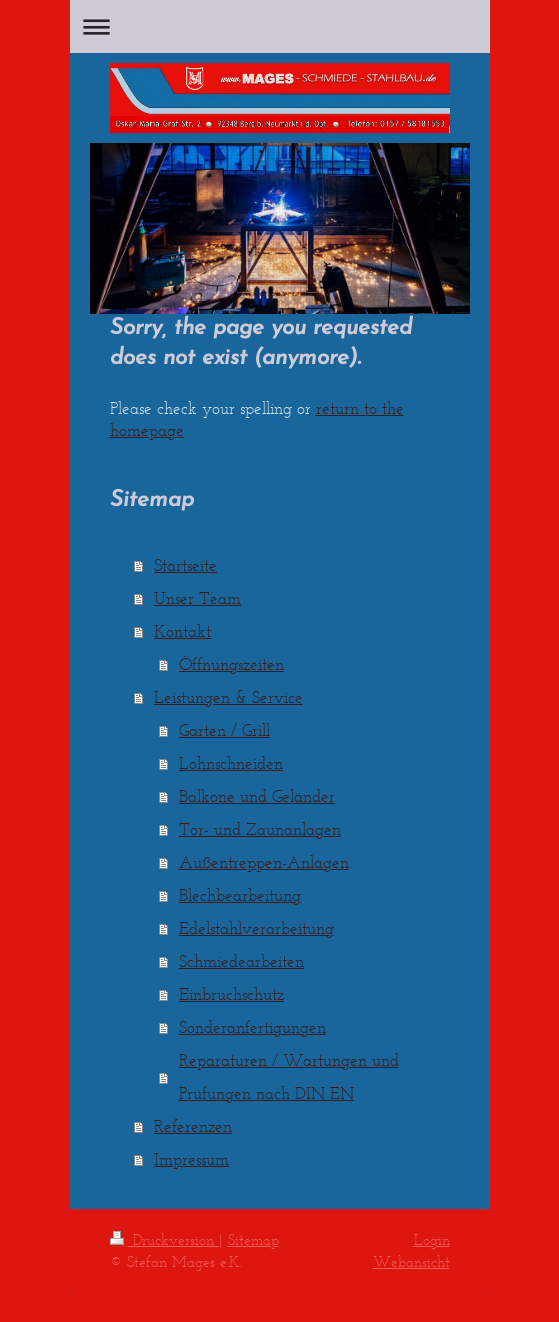  What do you see at coordinates (191, 1159) in the screenshot?
I see `Impressum` at bounding box center [191, 1159].